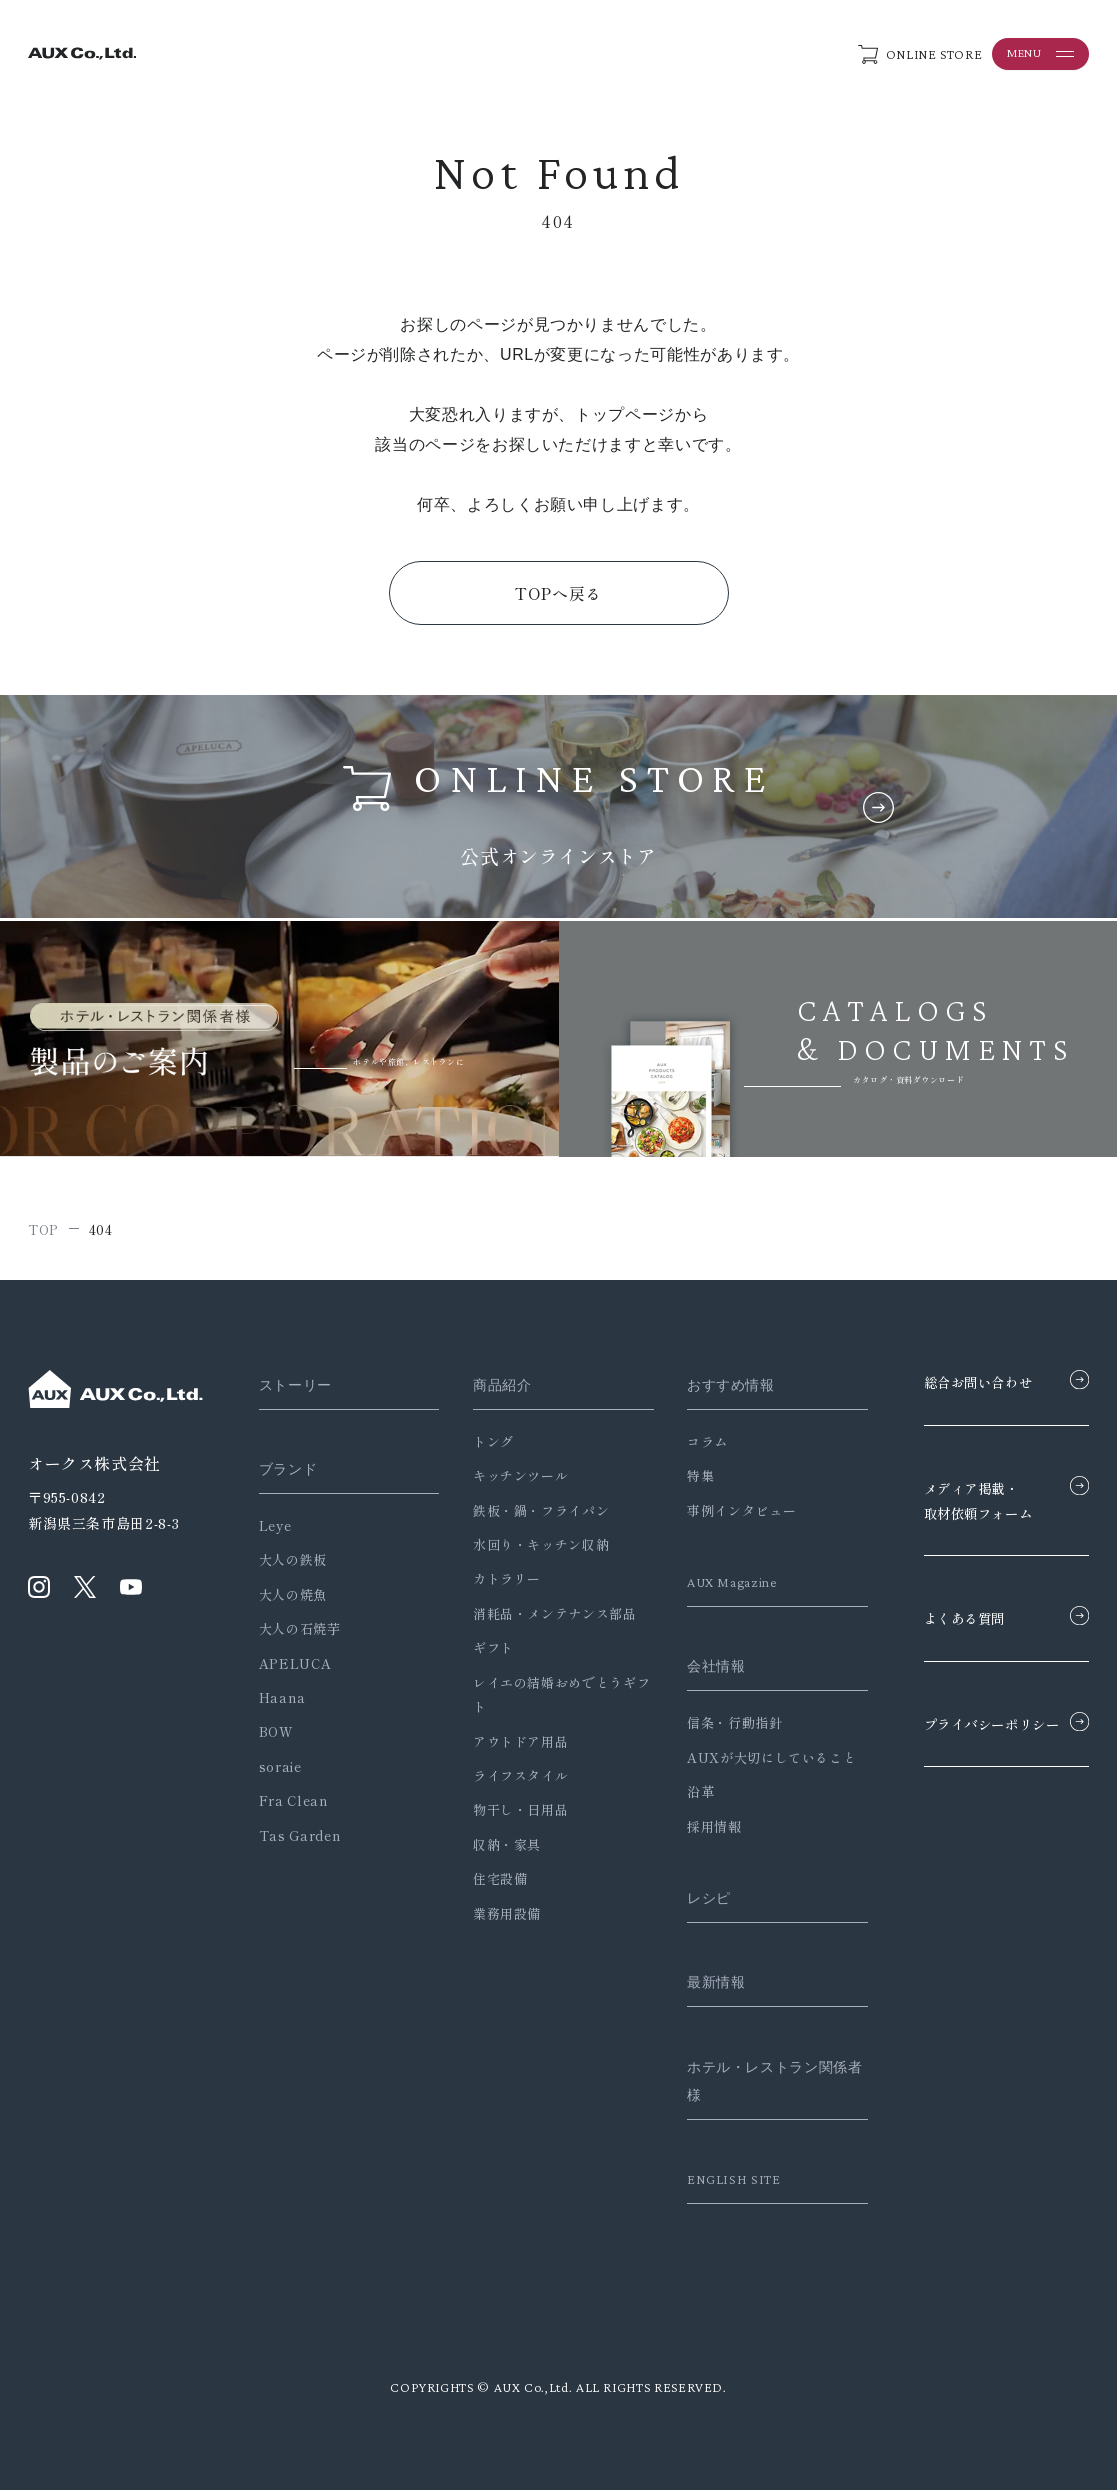 The height and width of the screenshot is (2490, 1117). What do you see at coordinates (300, 1835) in the screenshot?
I see `Tas Garden` at bounding box center [300, 1835].